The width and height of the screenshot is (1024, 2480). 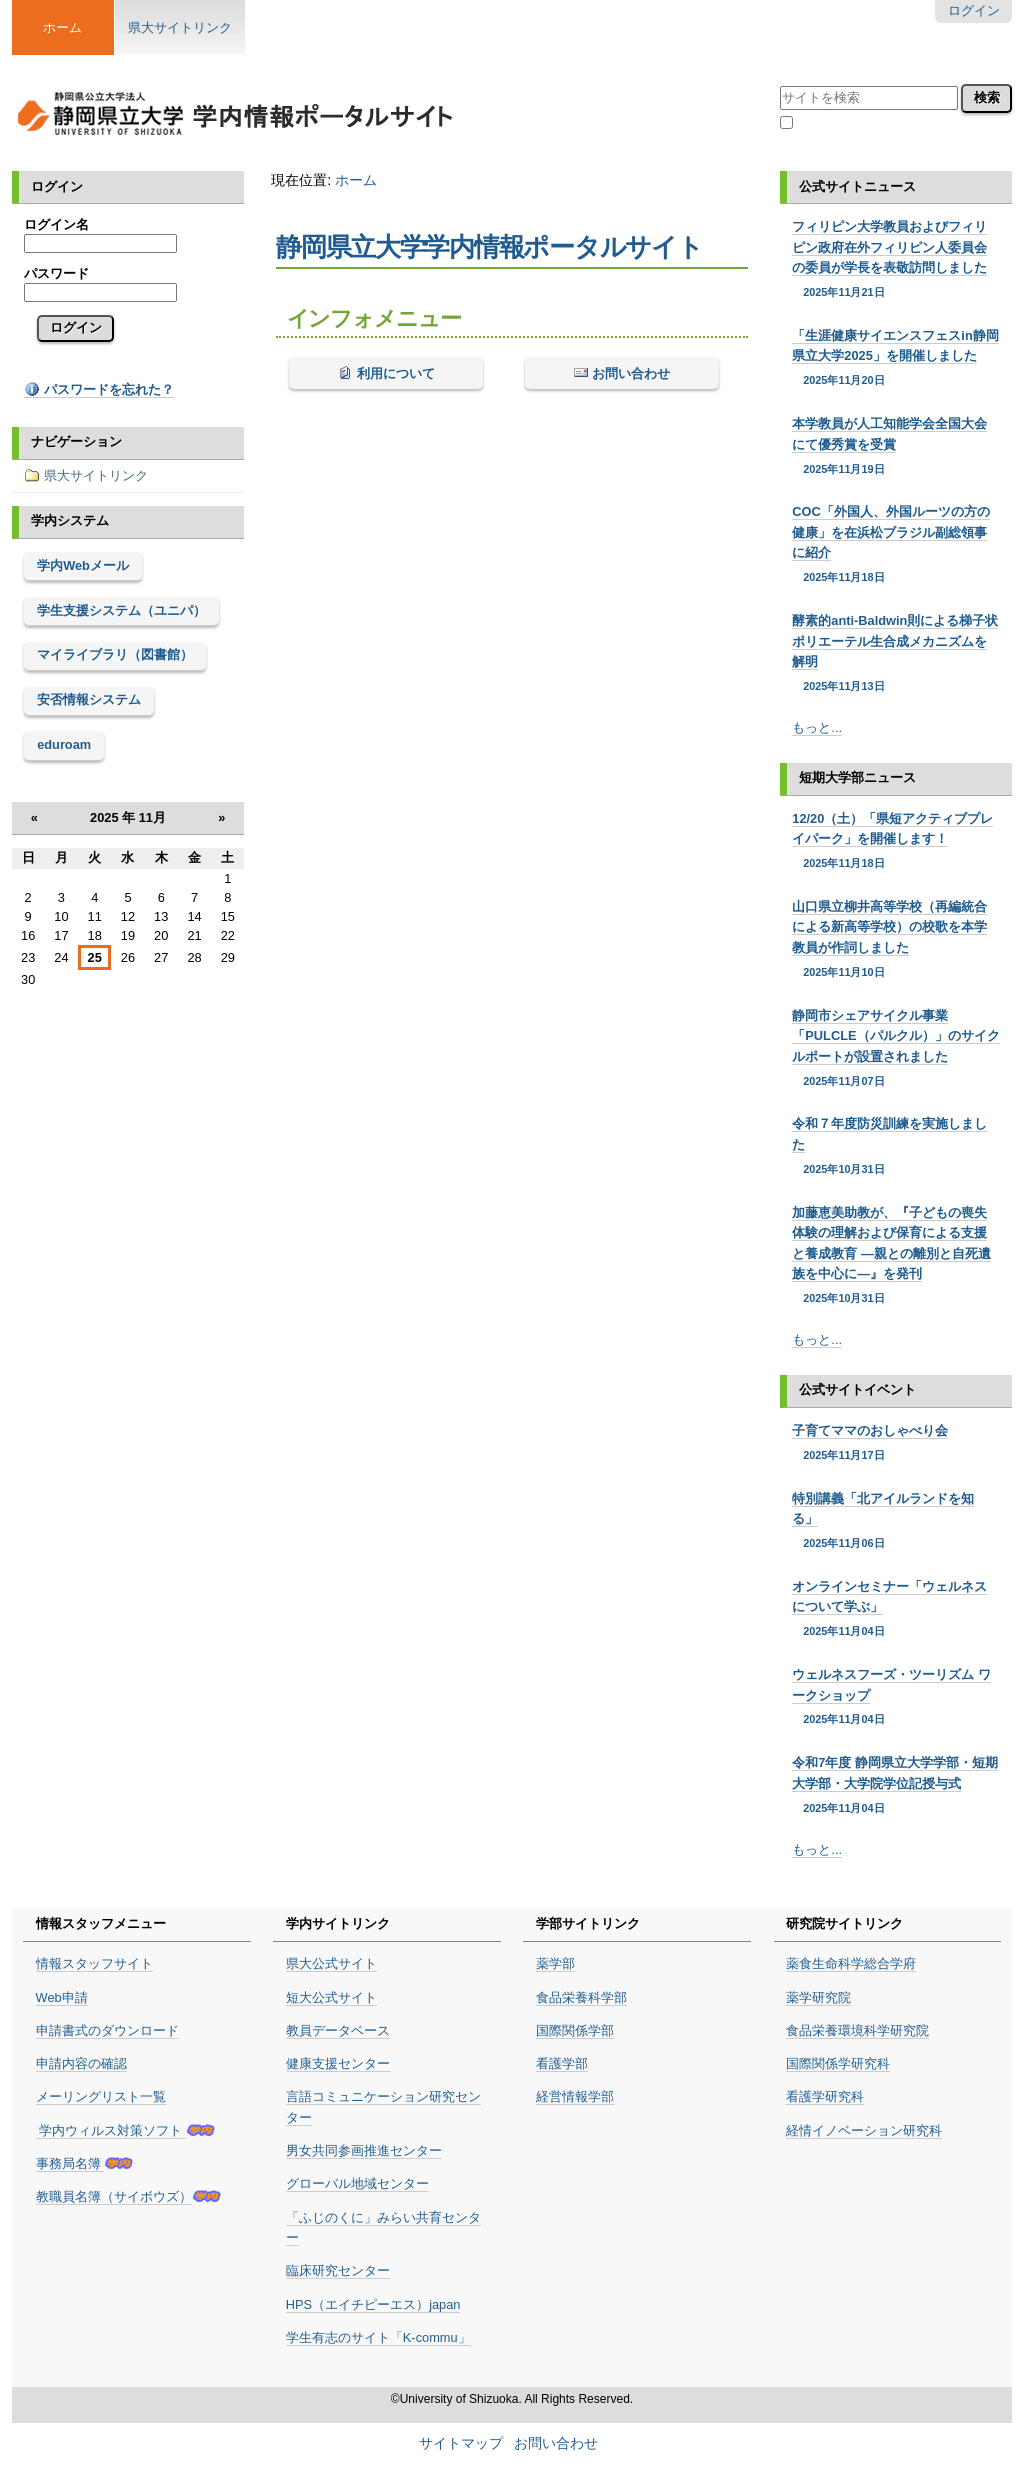 What do you see at coordinates (857, 1389) in the screenshot?
I see `公式サイトイベント` at bounding box center [857, 1389].